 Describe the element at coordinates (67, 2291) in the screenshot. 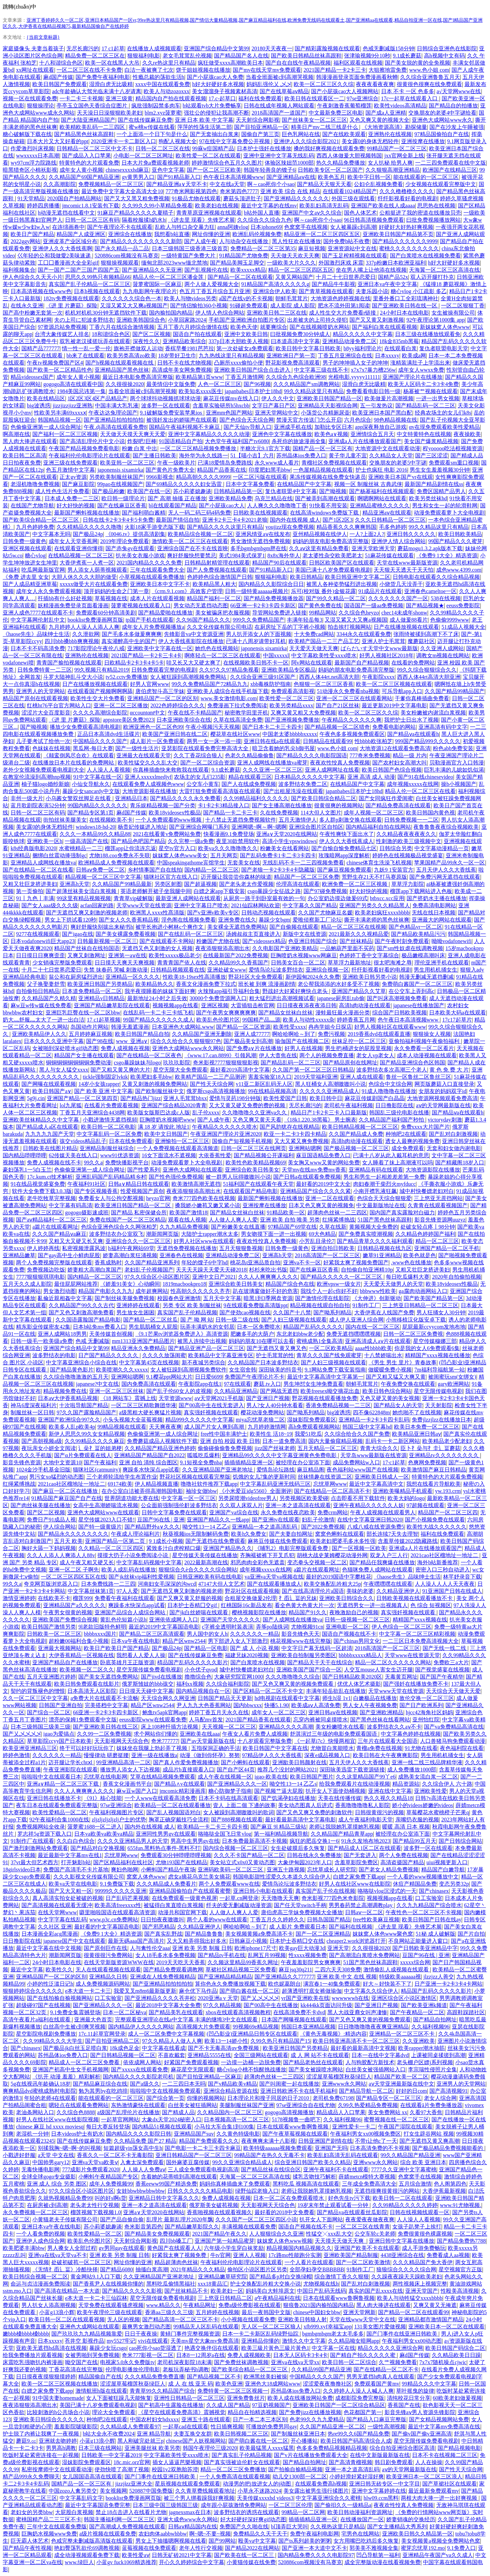

I see `国产高清在线精品一本大道` at that location.